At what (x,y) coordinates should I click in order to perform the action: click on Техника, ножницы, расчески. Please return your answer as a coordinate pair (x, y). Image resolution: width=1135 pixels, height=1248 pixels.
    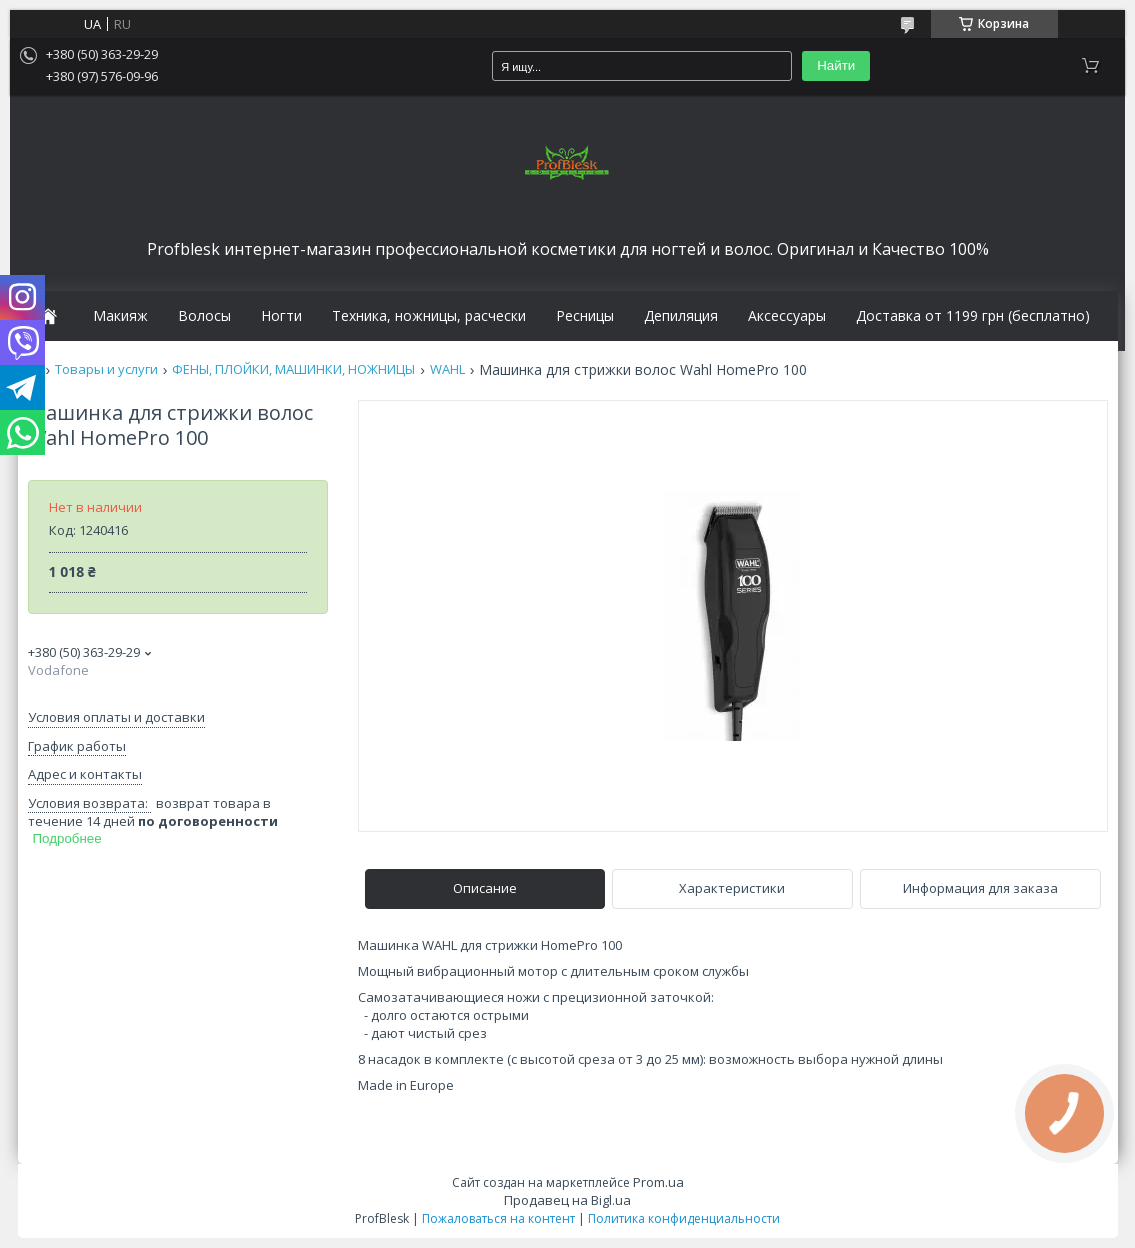
    Looking at the image, I should click on (429, 316).